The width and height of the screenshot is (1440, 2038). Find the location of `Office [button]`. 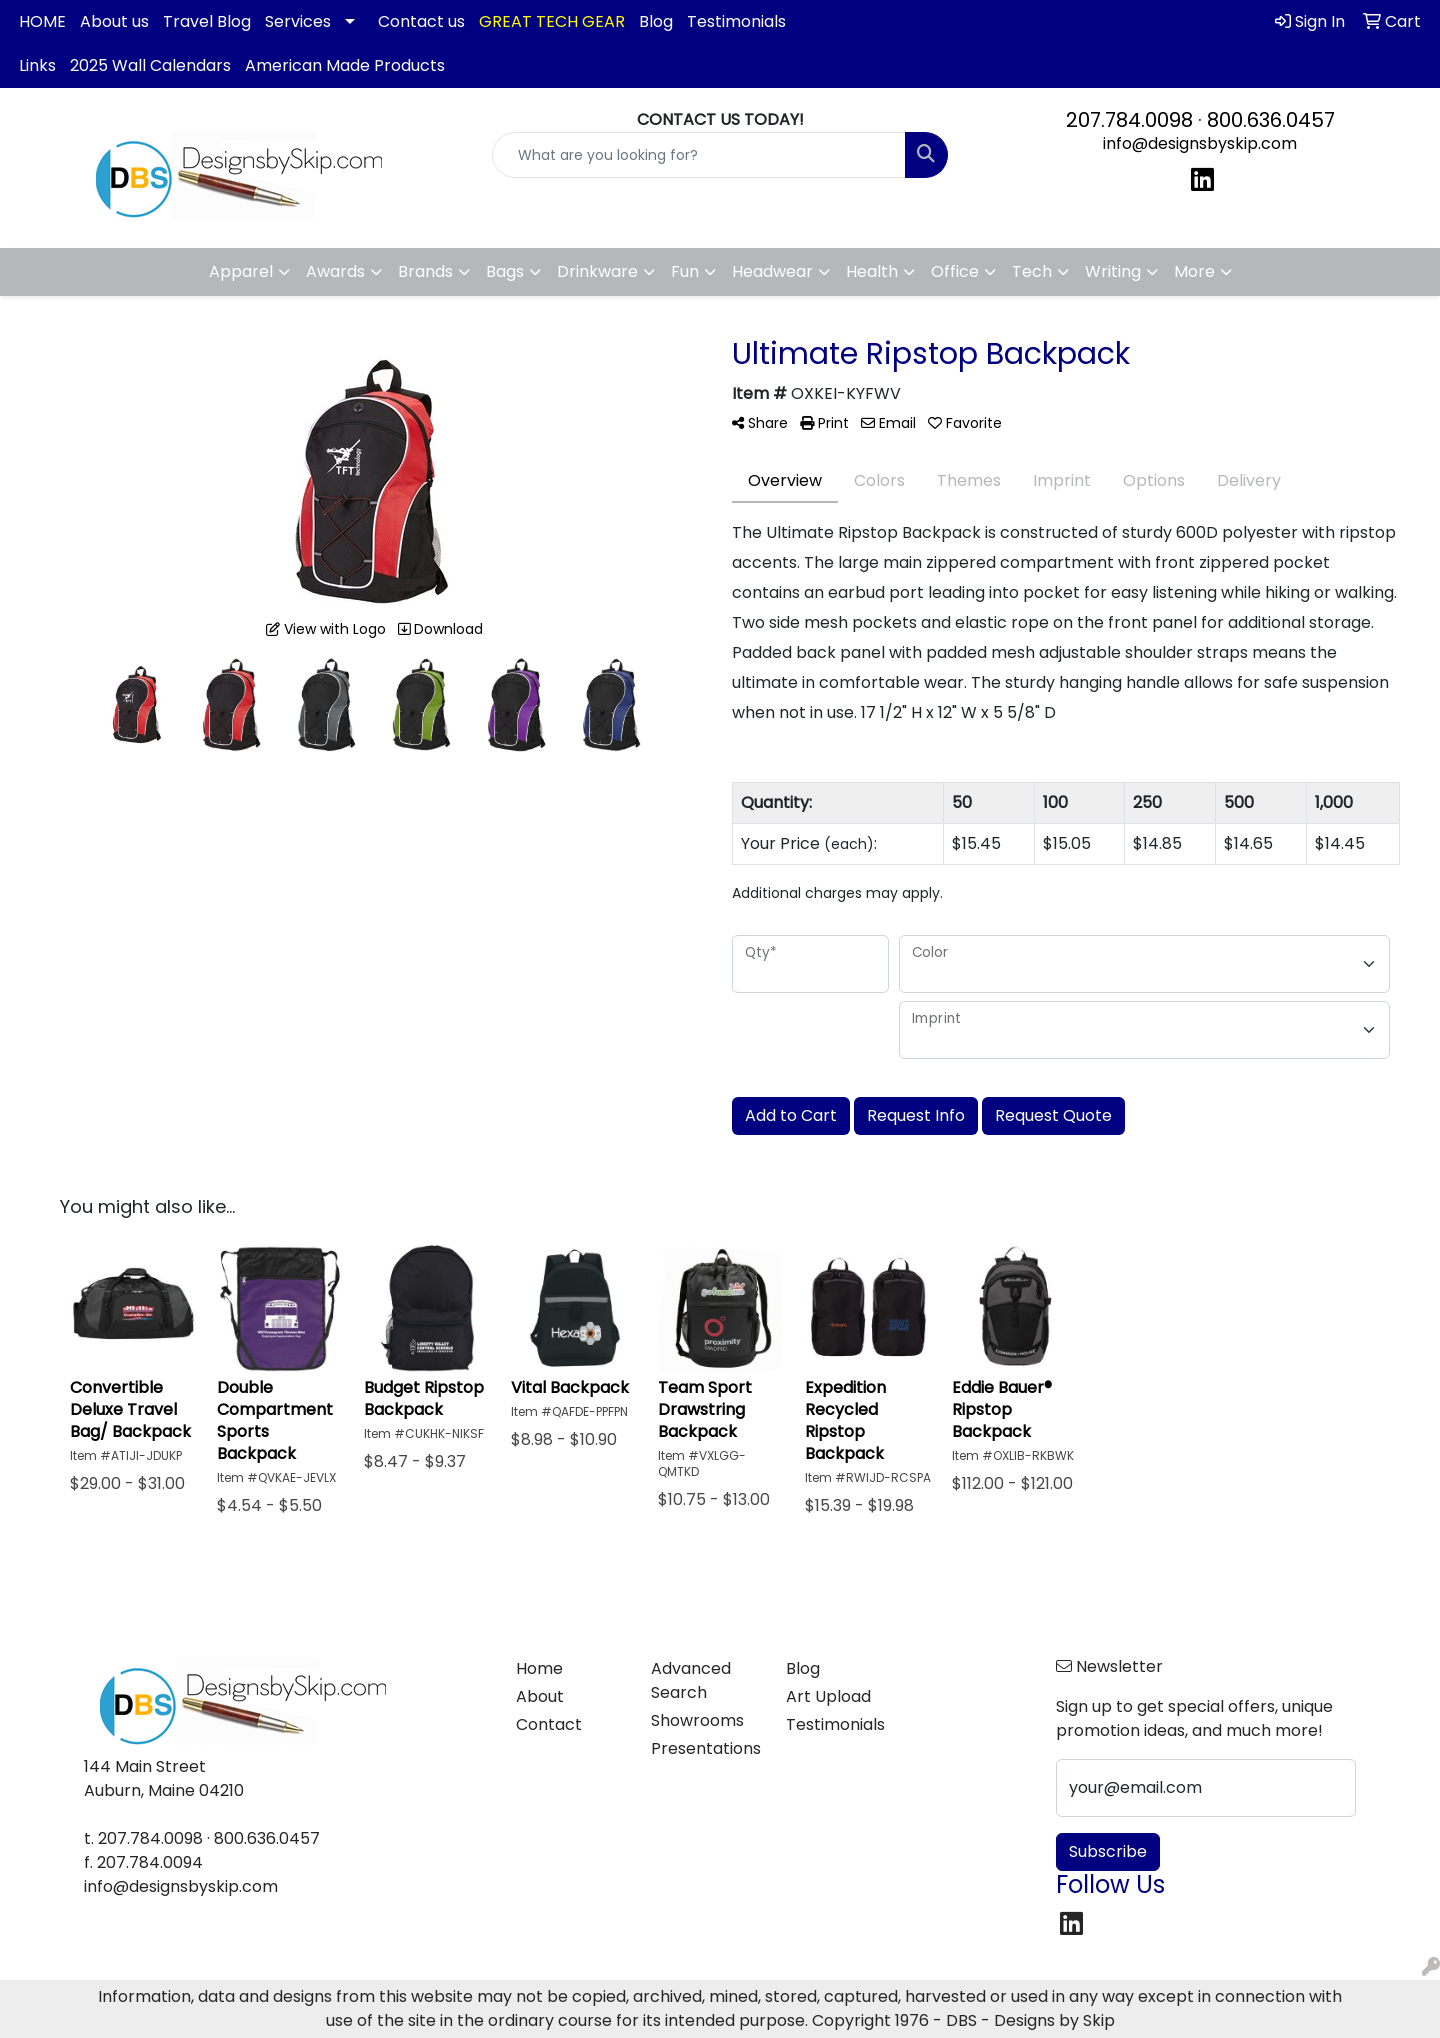

Office [button] is located at coordinates (955, 271).